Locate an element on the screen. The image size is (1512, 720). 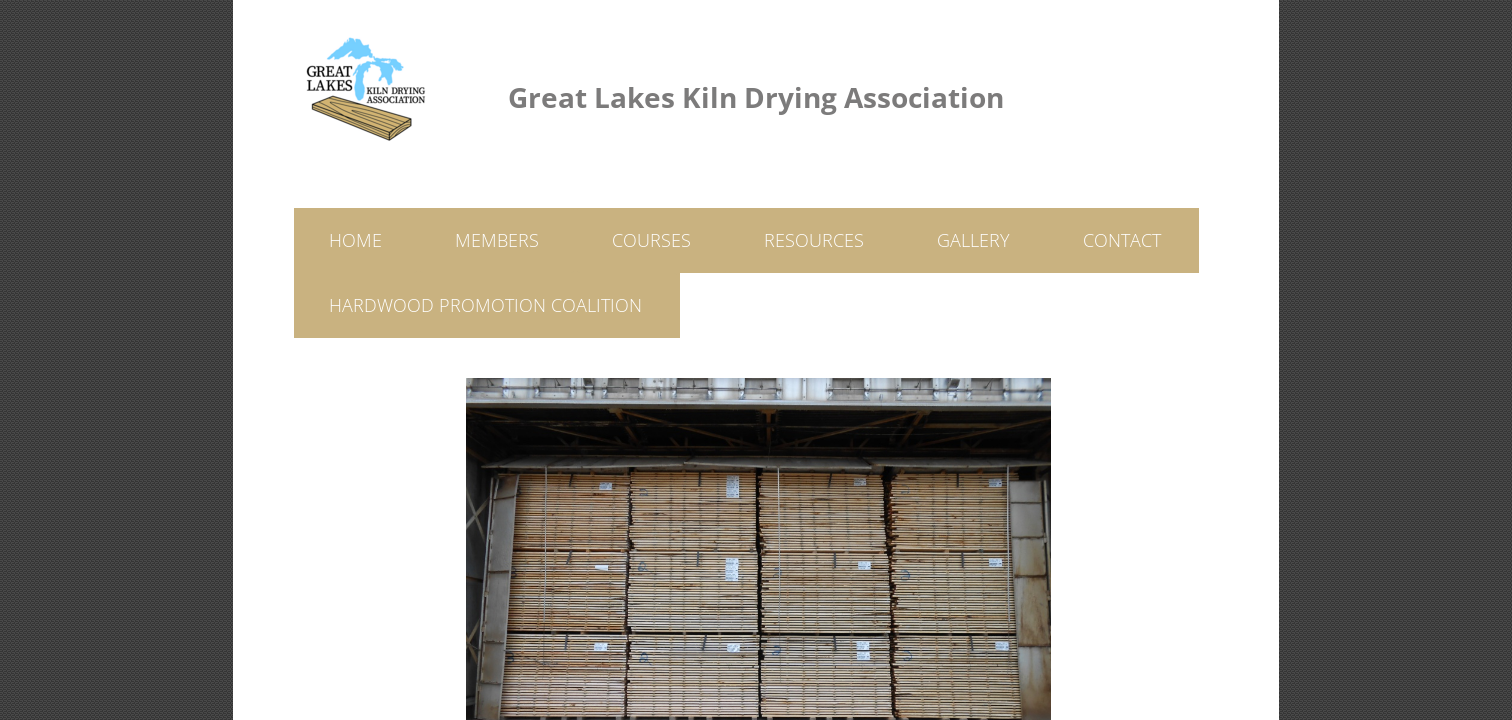
Gallery is located at coordinates (973, 240).